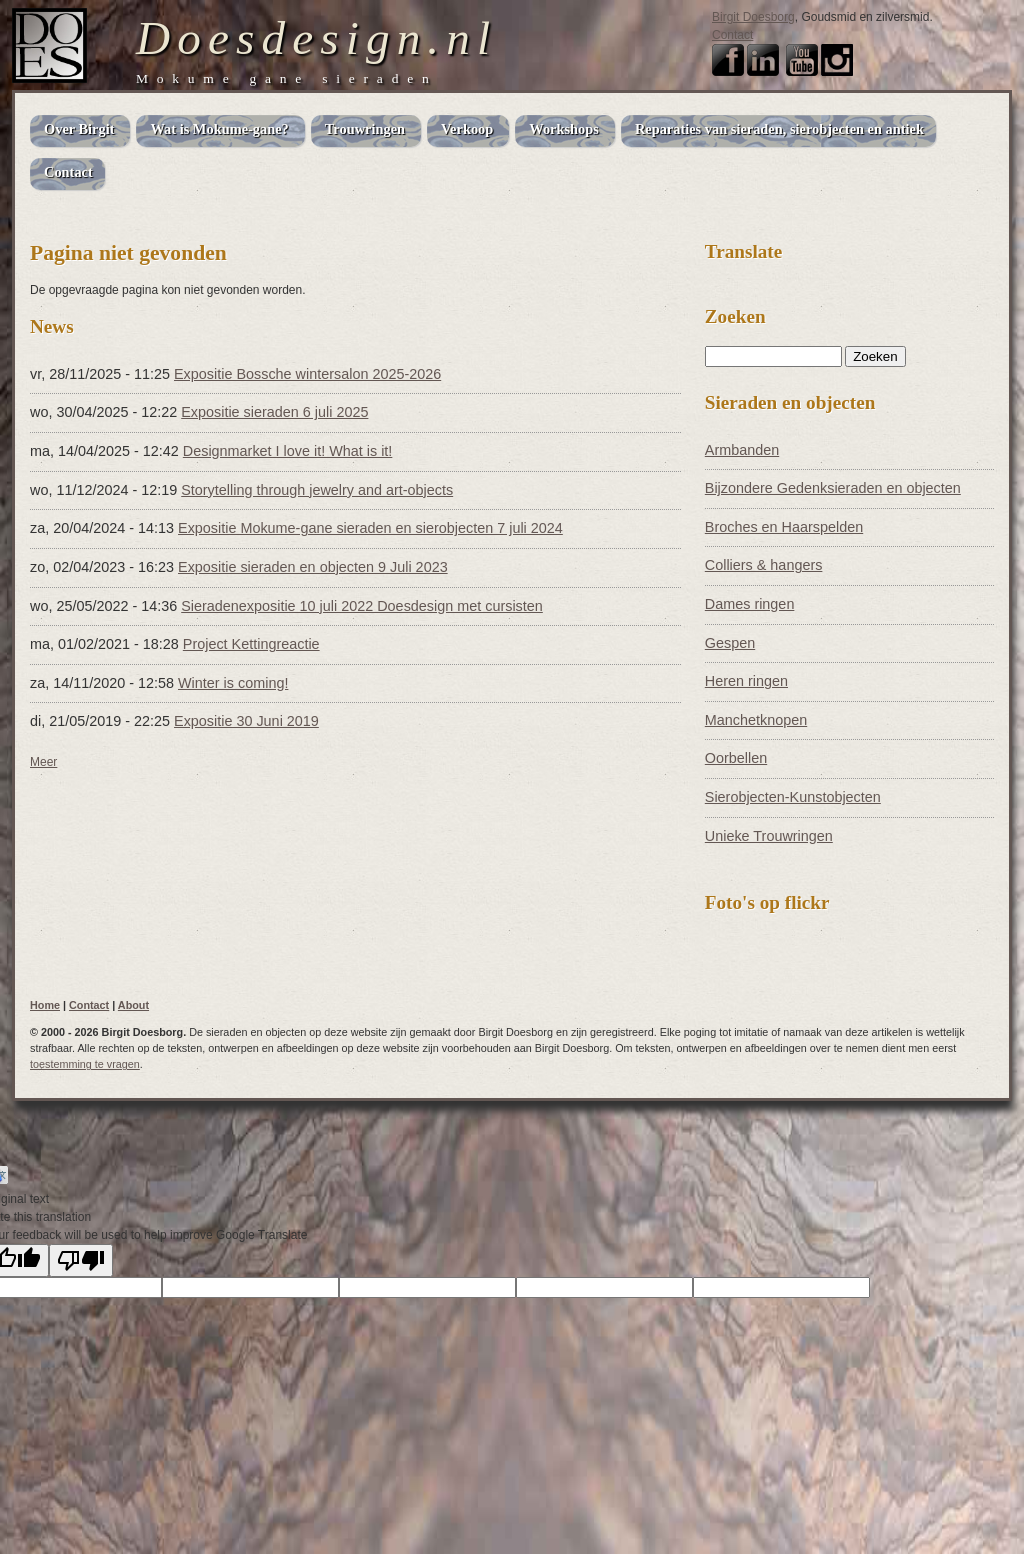 This screenshot has height=1554, width=1024. What do you see at coordinates (316, 38) in the screenshot?
I see `Doesdesign.nl` at bounding box center [316, 38].